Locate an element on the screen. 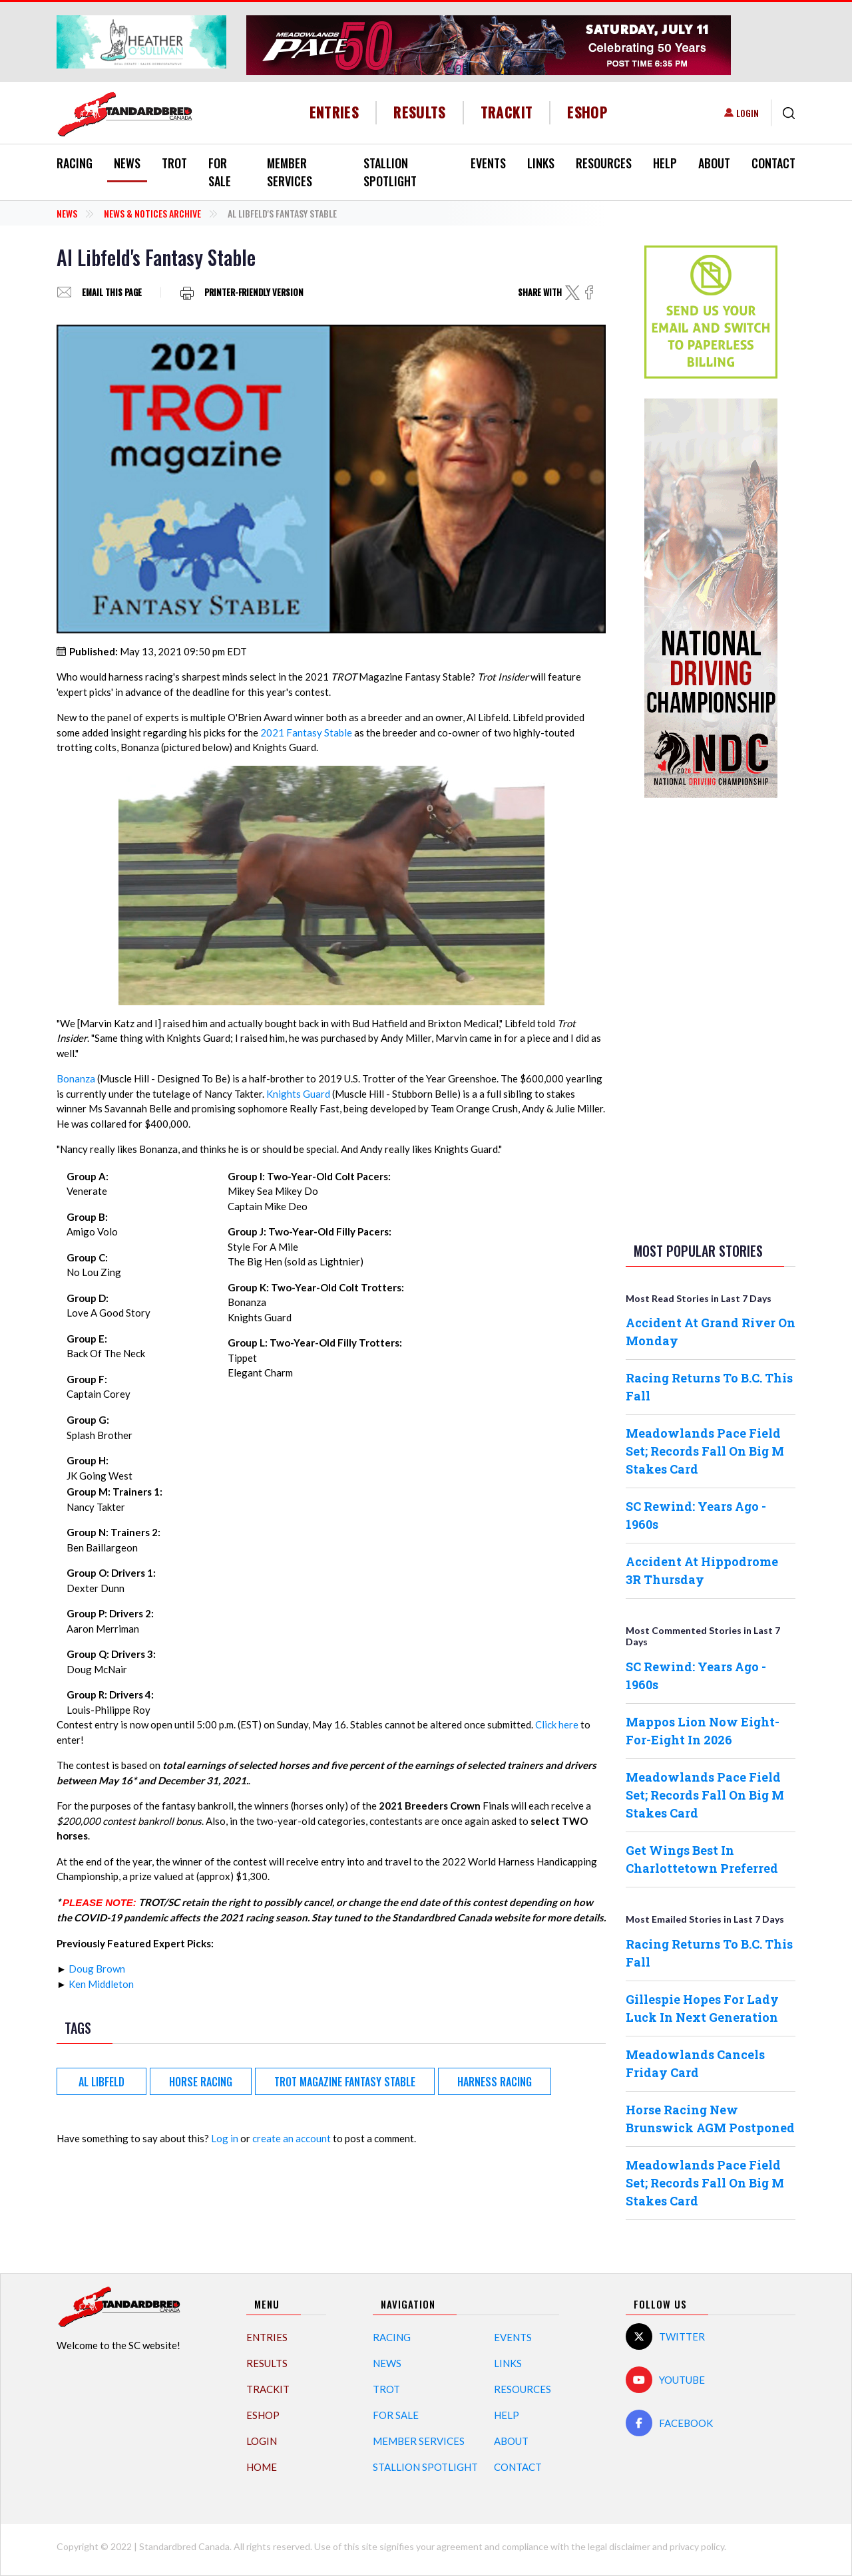  Links is located at coordinates (540, 163).